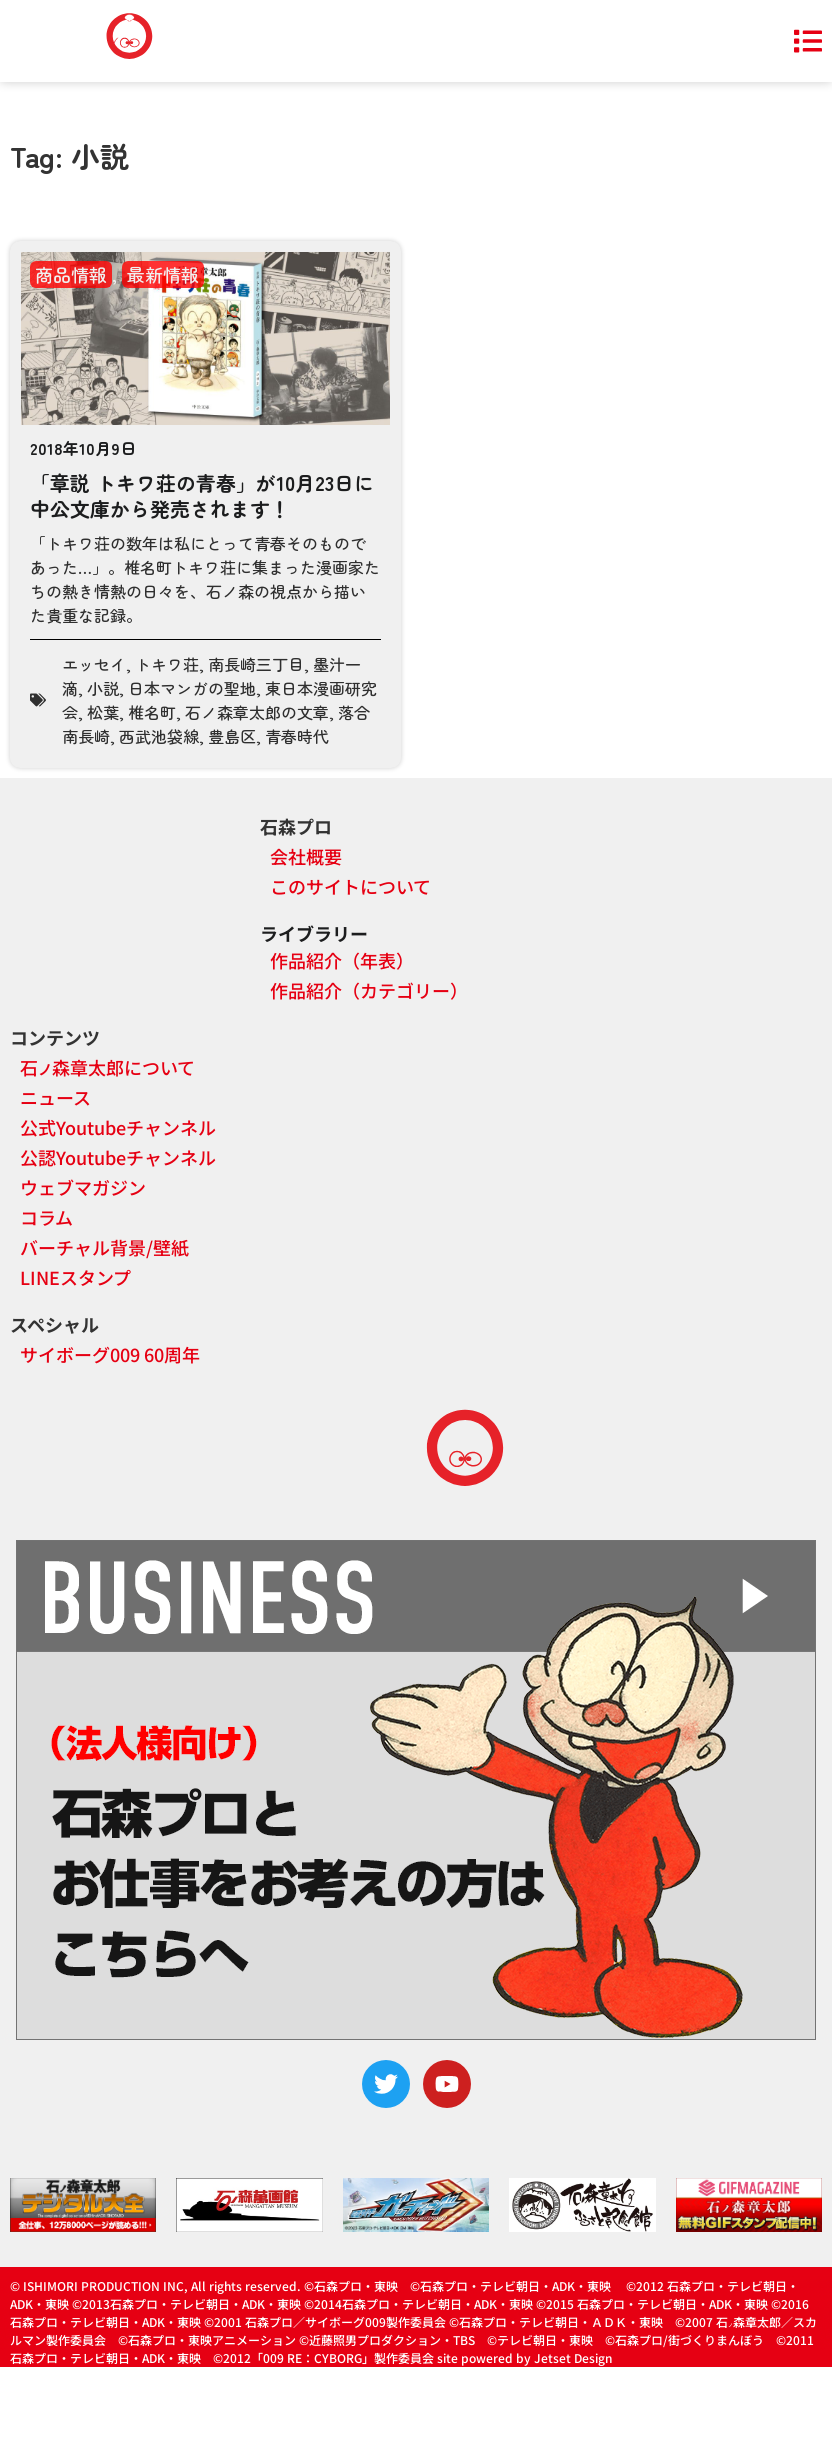  What do you see at coordinates (163, 274) in the screenshot?
I see `最新情報` at bounding box center [163, 274].